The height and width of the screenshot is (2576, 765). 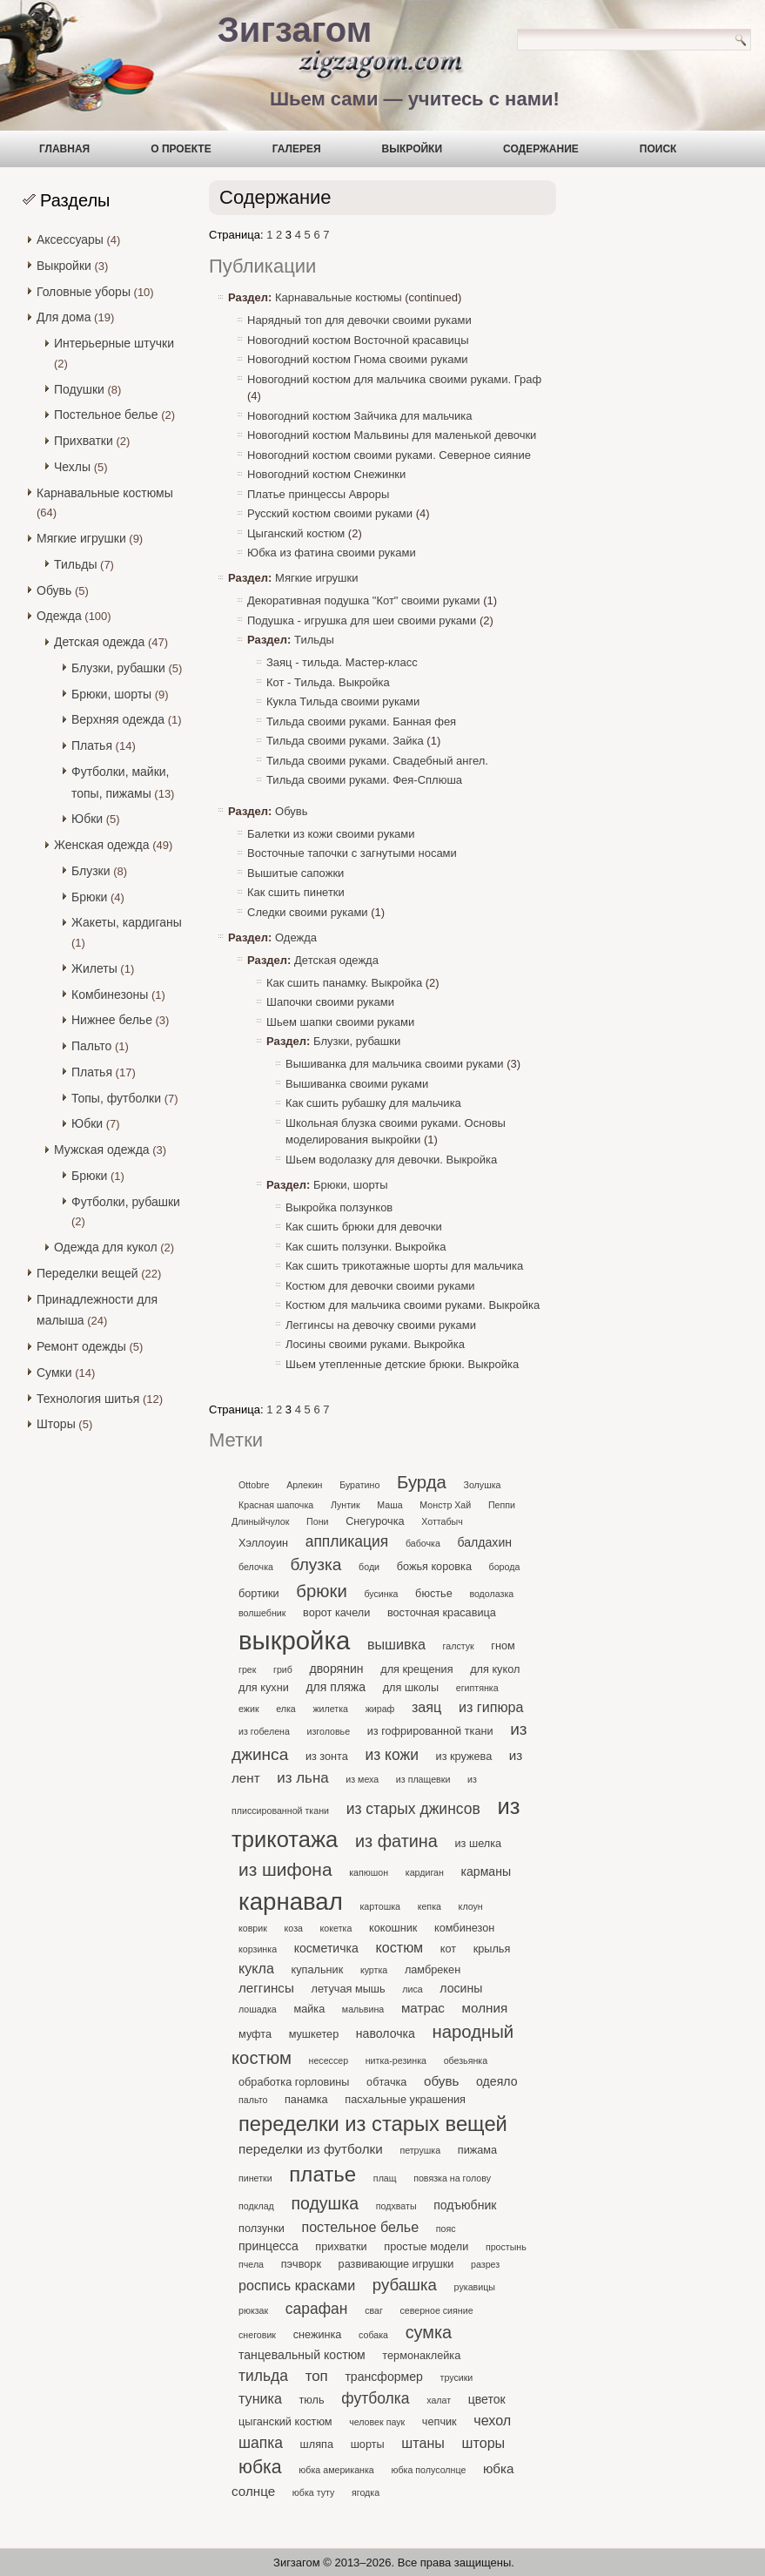 I want to click on Детская одежда, so click(x=99, y=642).